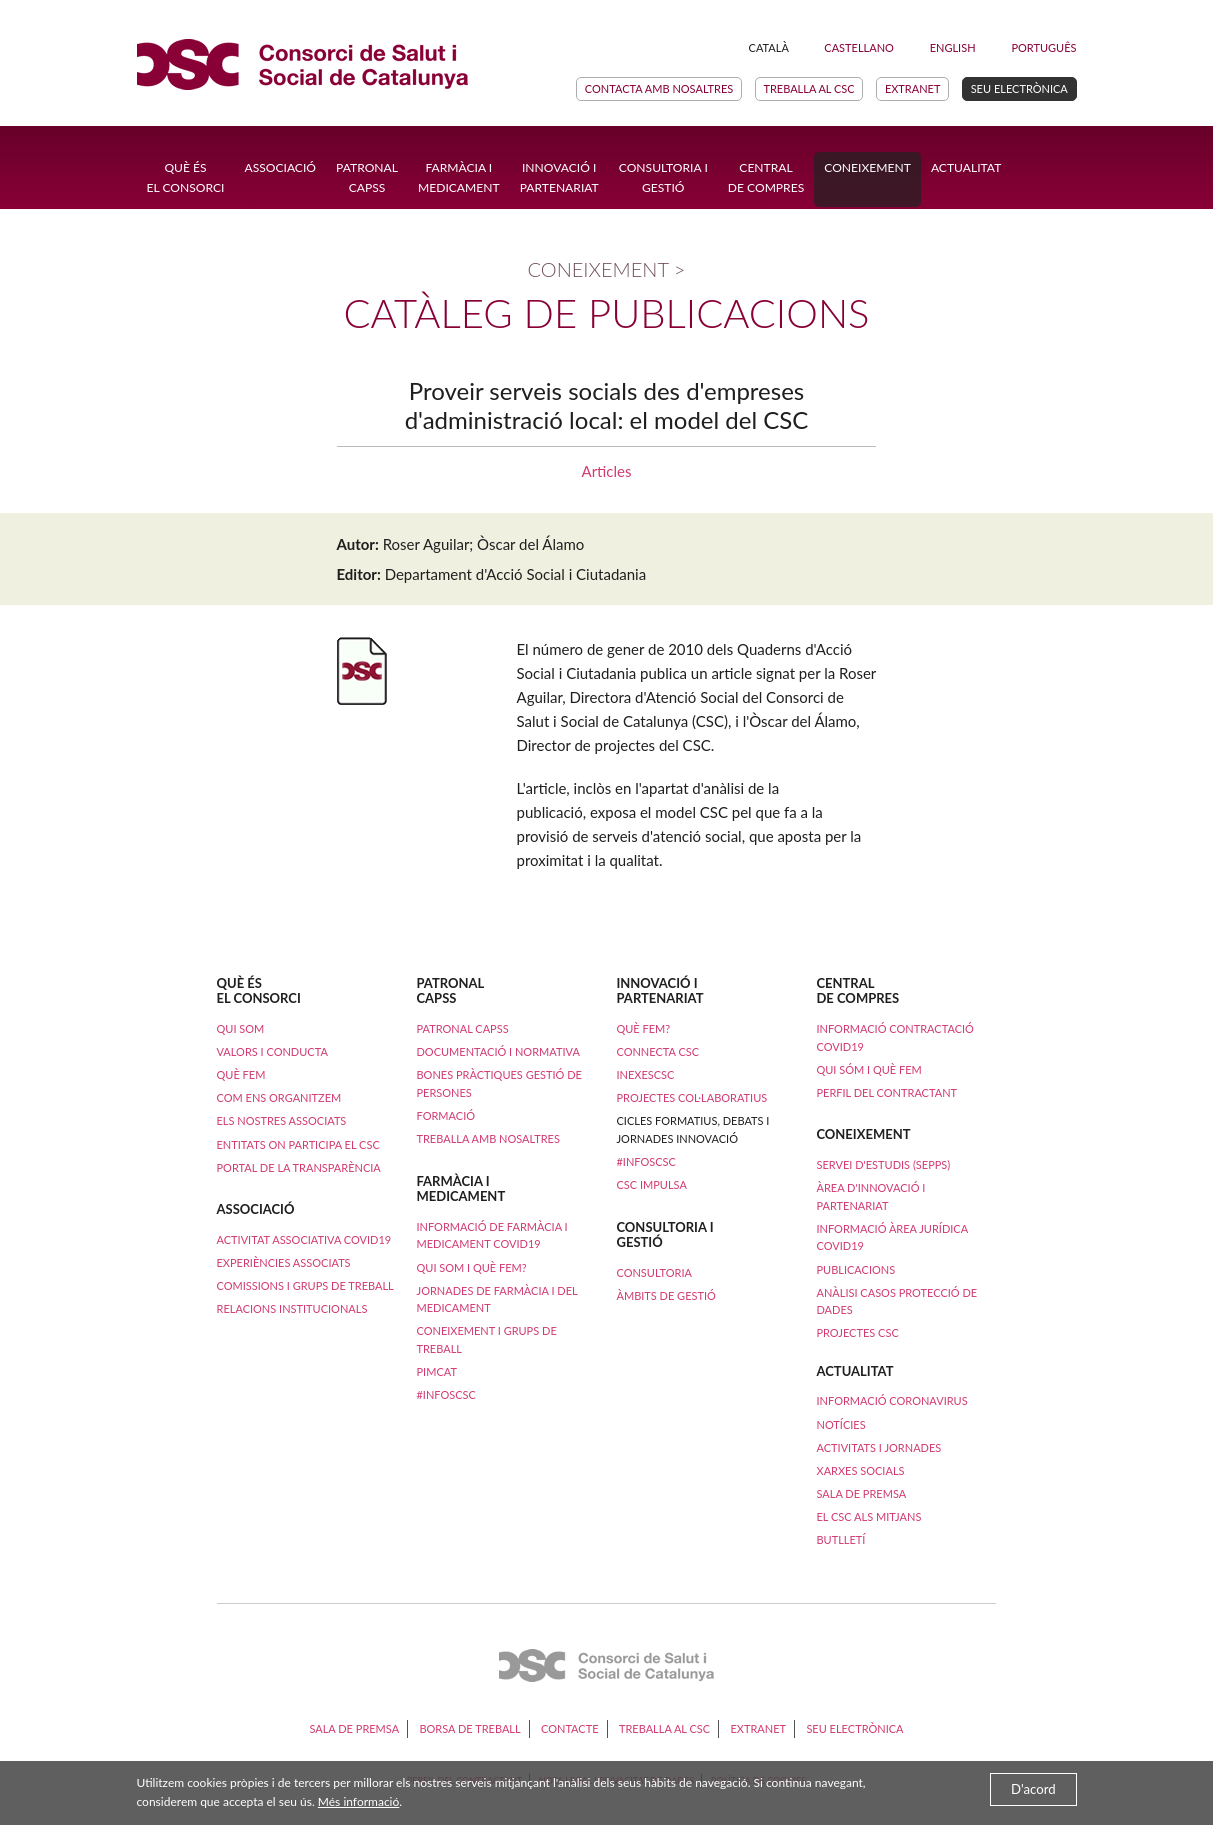 This screenshot has height=1825, width=1213. What do you see at coordinates (892, 1400) in the screenshot?
I see `Informació coronavirus` at bounding box center [892, 1400].